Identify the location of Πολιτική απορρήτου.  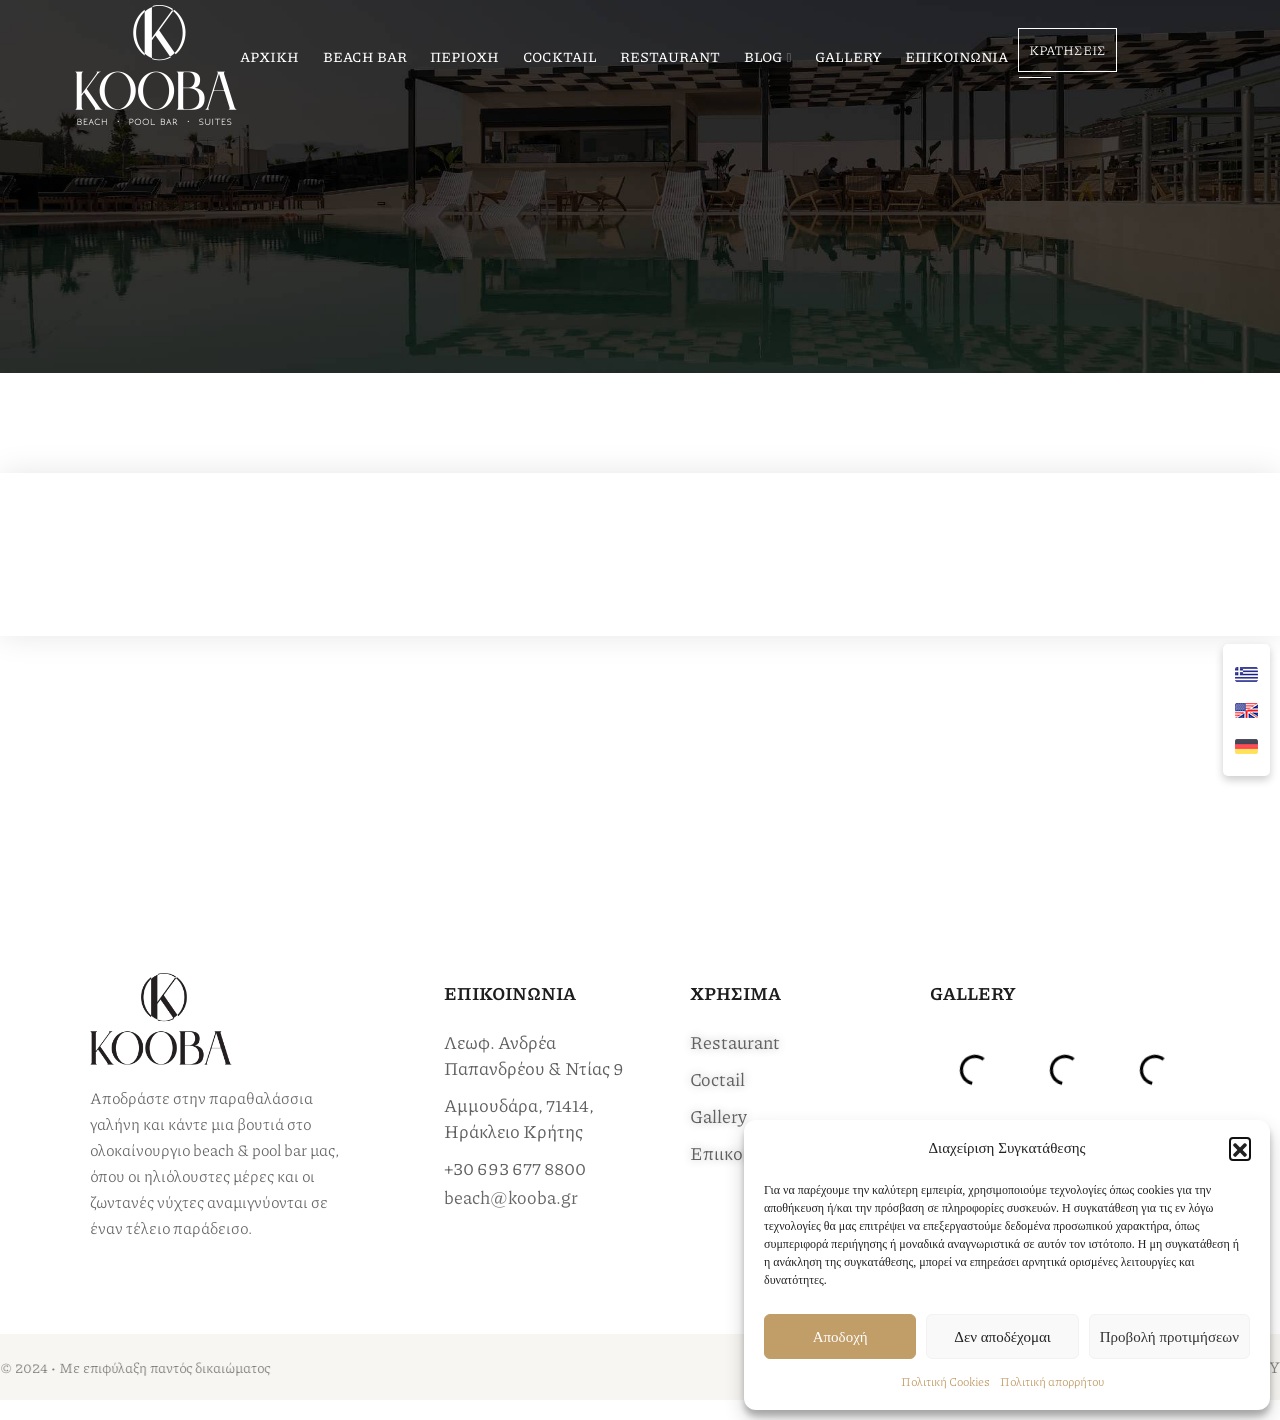
(1052, 1381).